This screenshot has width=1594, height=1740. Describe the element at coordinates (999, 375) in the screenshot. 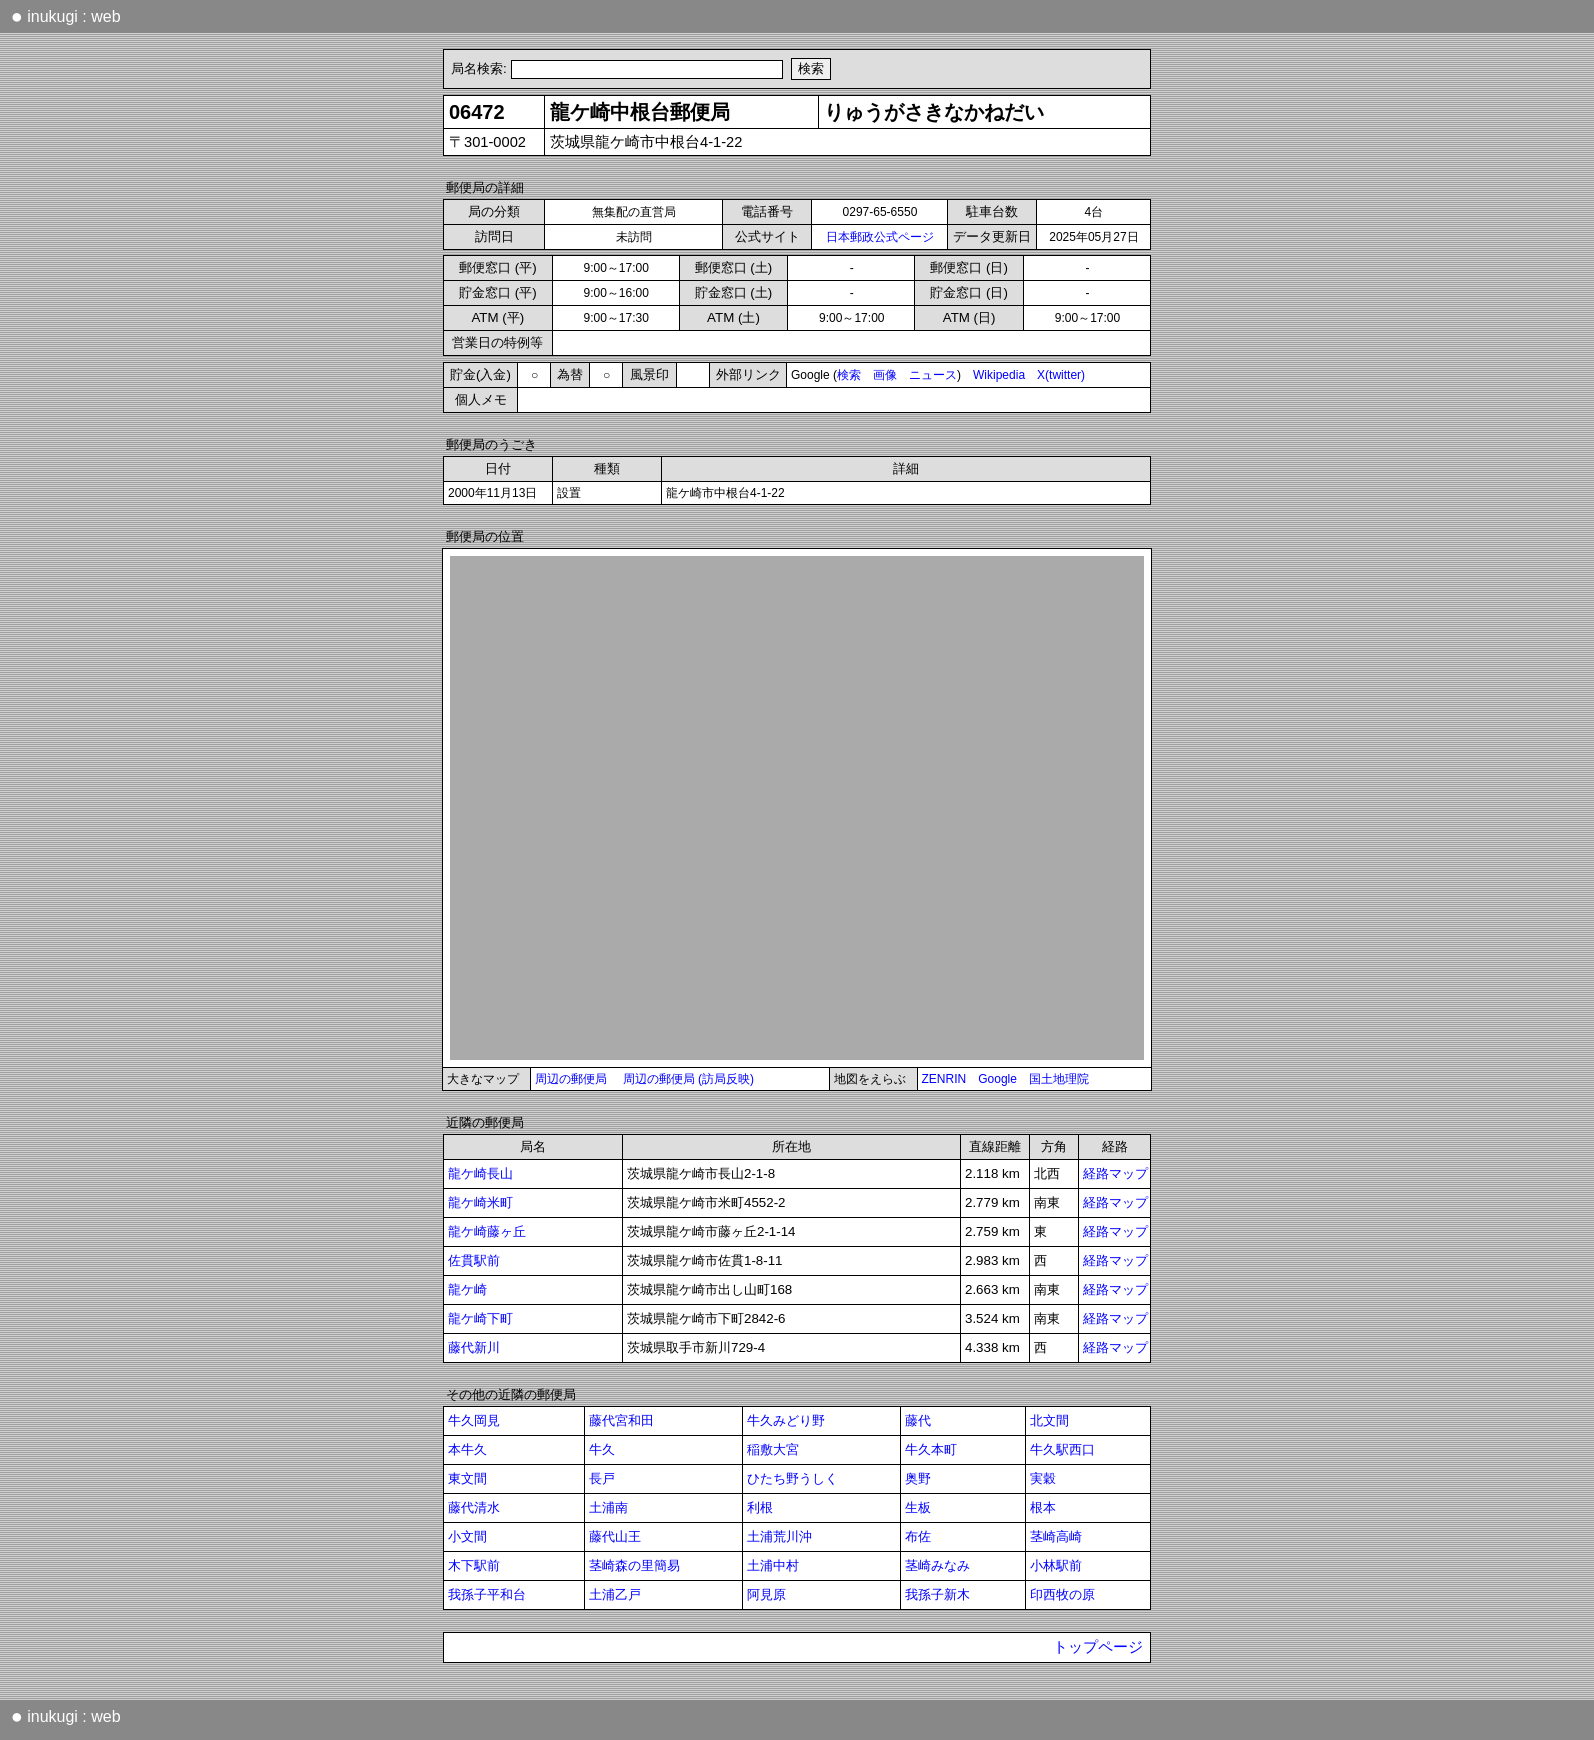

I see `Wikipedia` at that location.